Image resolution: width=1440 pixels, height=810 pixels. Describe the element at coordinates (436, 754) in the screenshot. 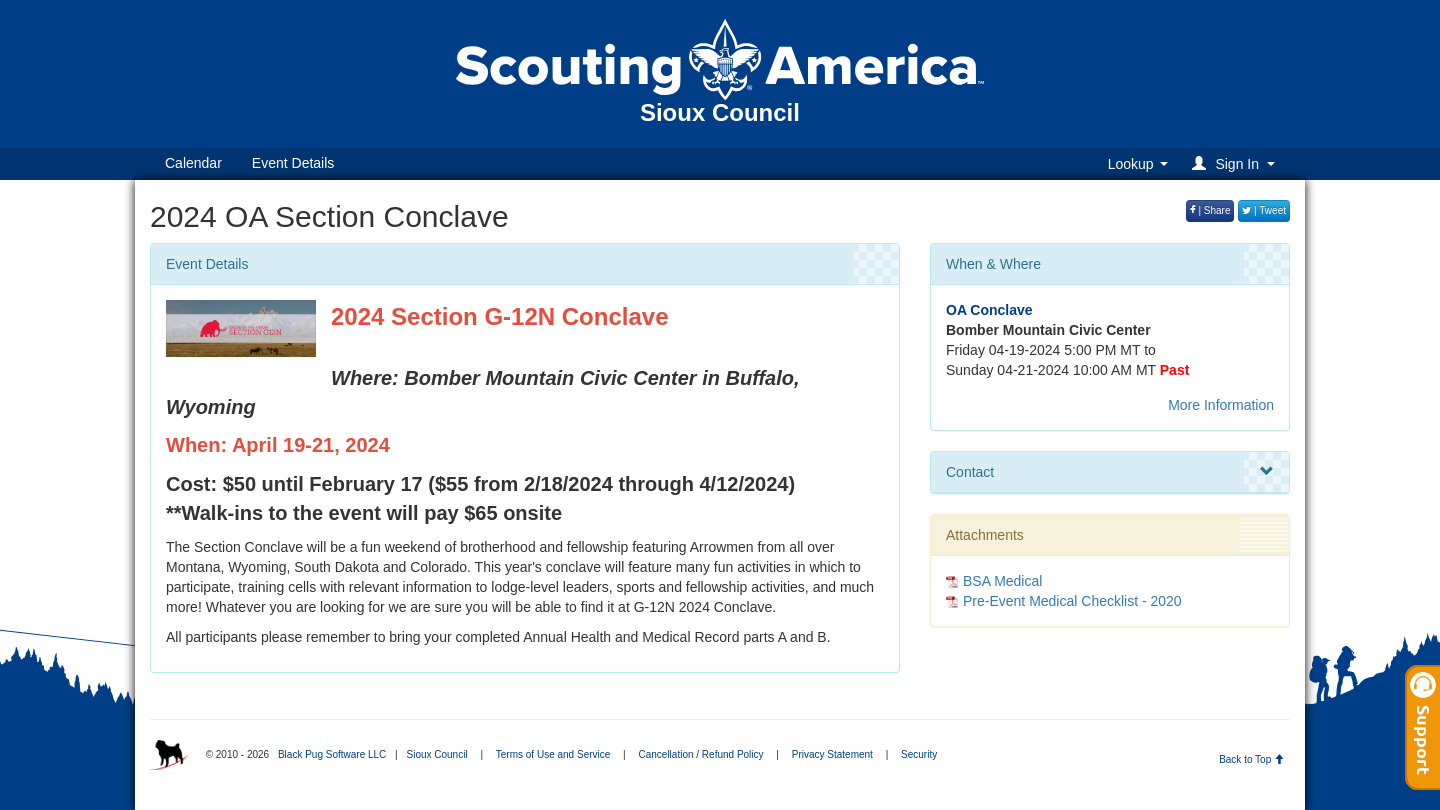

I see `Sioux Council` at that location.